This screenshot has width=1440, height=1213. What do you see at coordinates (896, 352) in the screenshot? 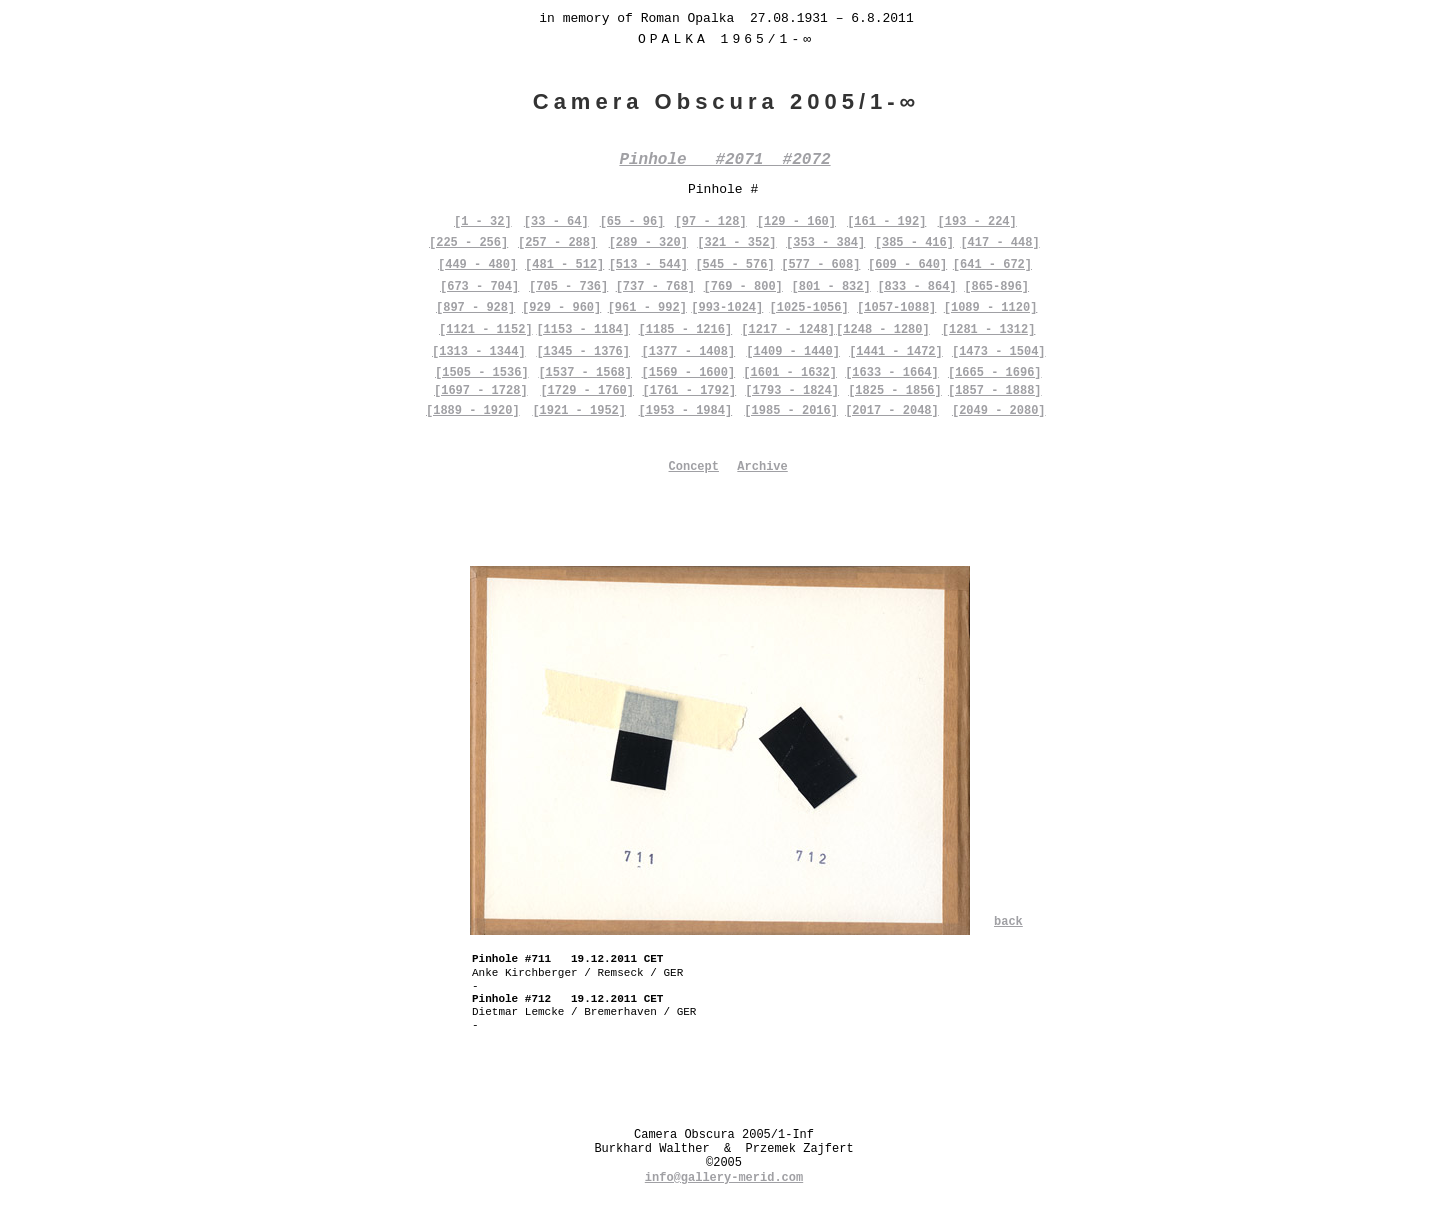
I see `[1441 - 1472]` at bounding box center [896, 352].